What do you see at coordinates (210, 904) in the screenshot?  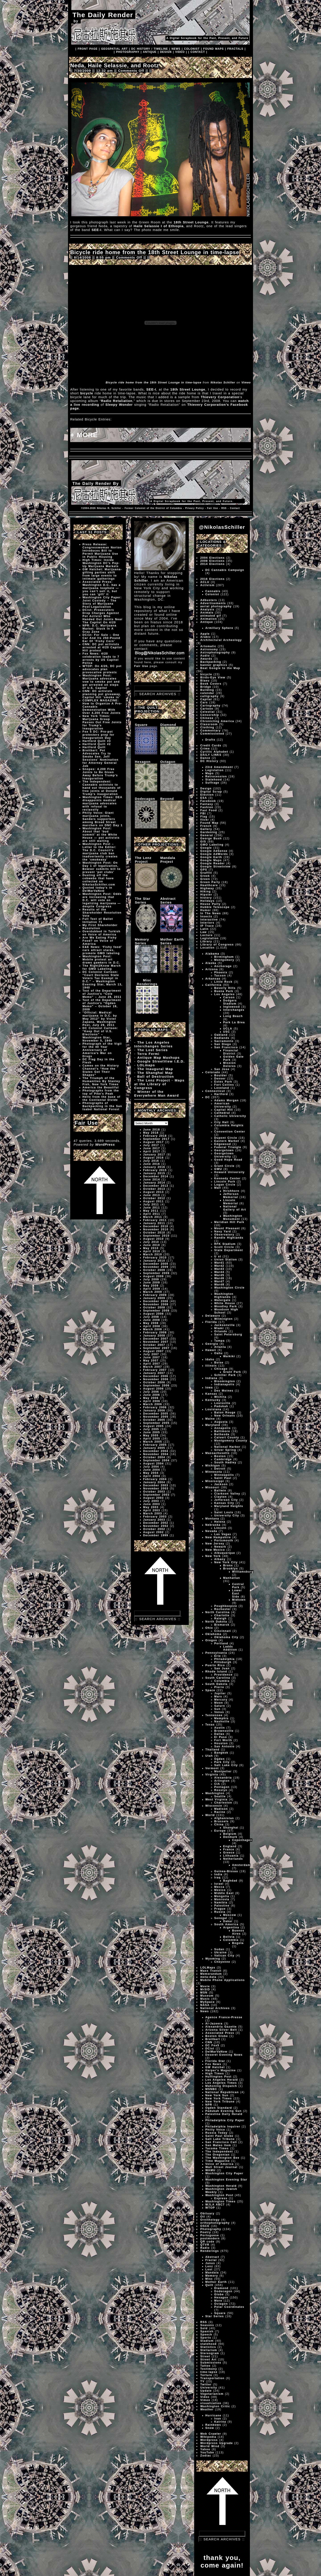 I see `House Party` at bounding box center [210, 904].